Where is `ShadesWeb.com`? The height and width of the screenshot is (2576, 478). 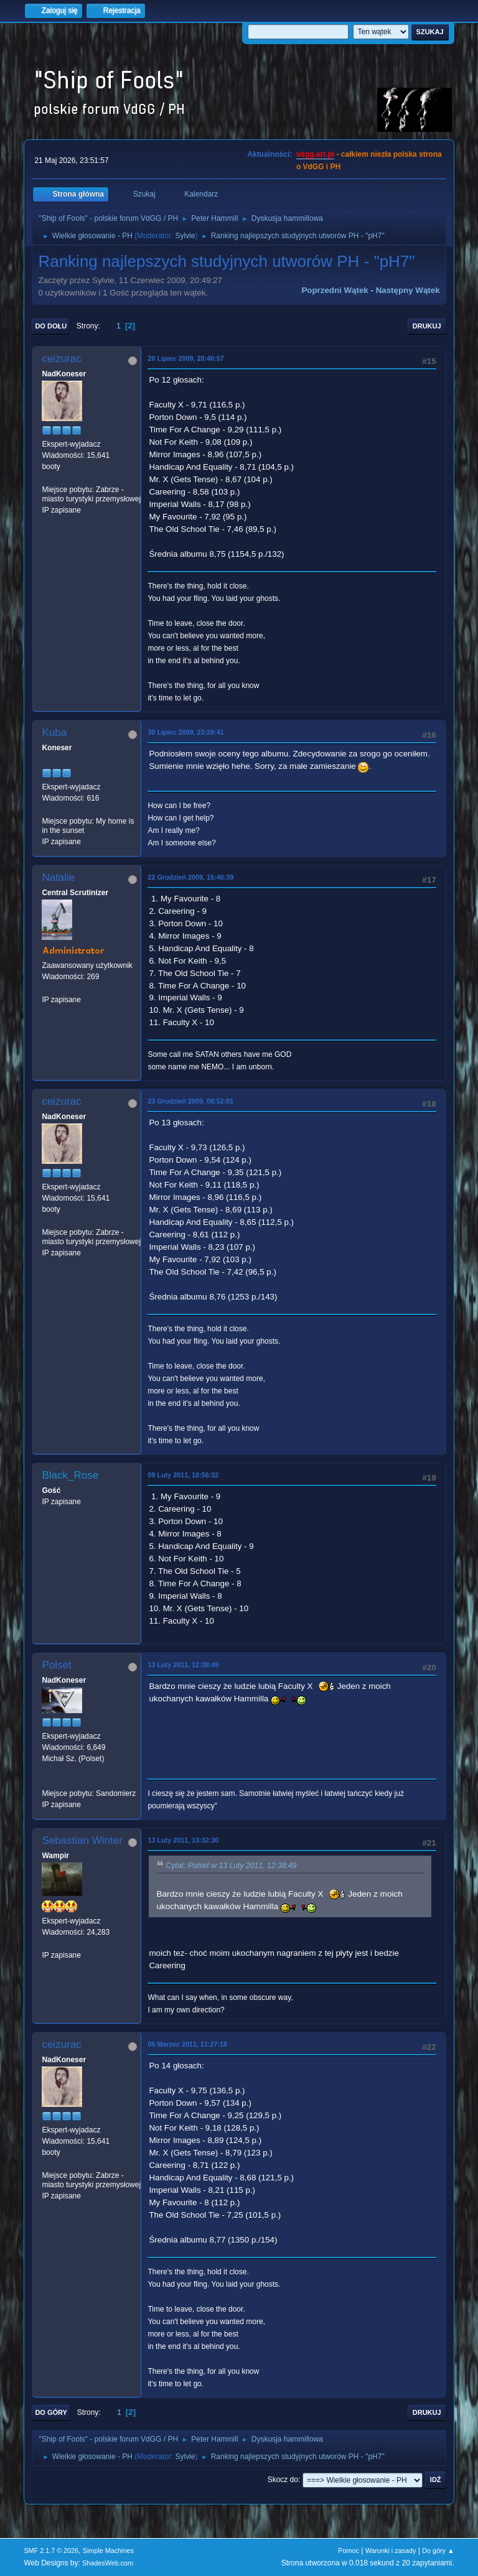
ShadesWeb.com is located at coordinates (107, 2563).